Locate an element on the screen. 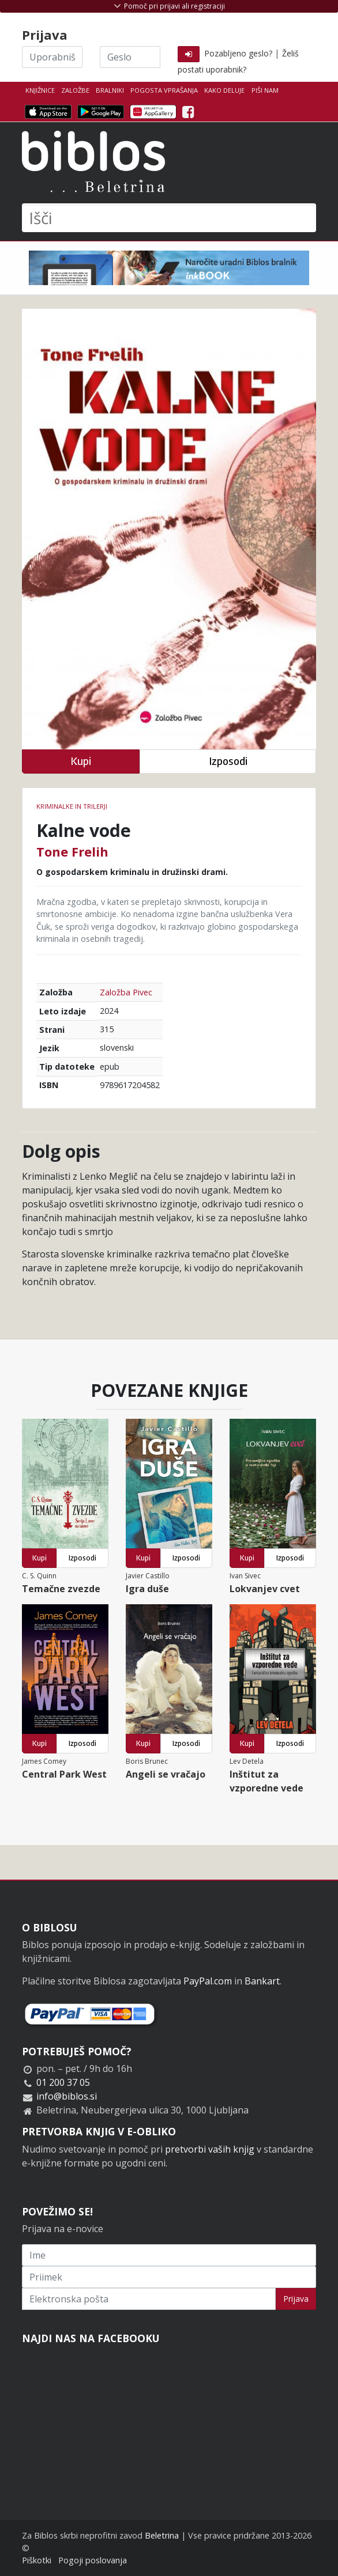 The height and width of the screenshot is (2576, 338). [Geslo] is located at coordinates (130, 57).